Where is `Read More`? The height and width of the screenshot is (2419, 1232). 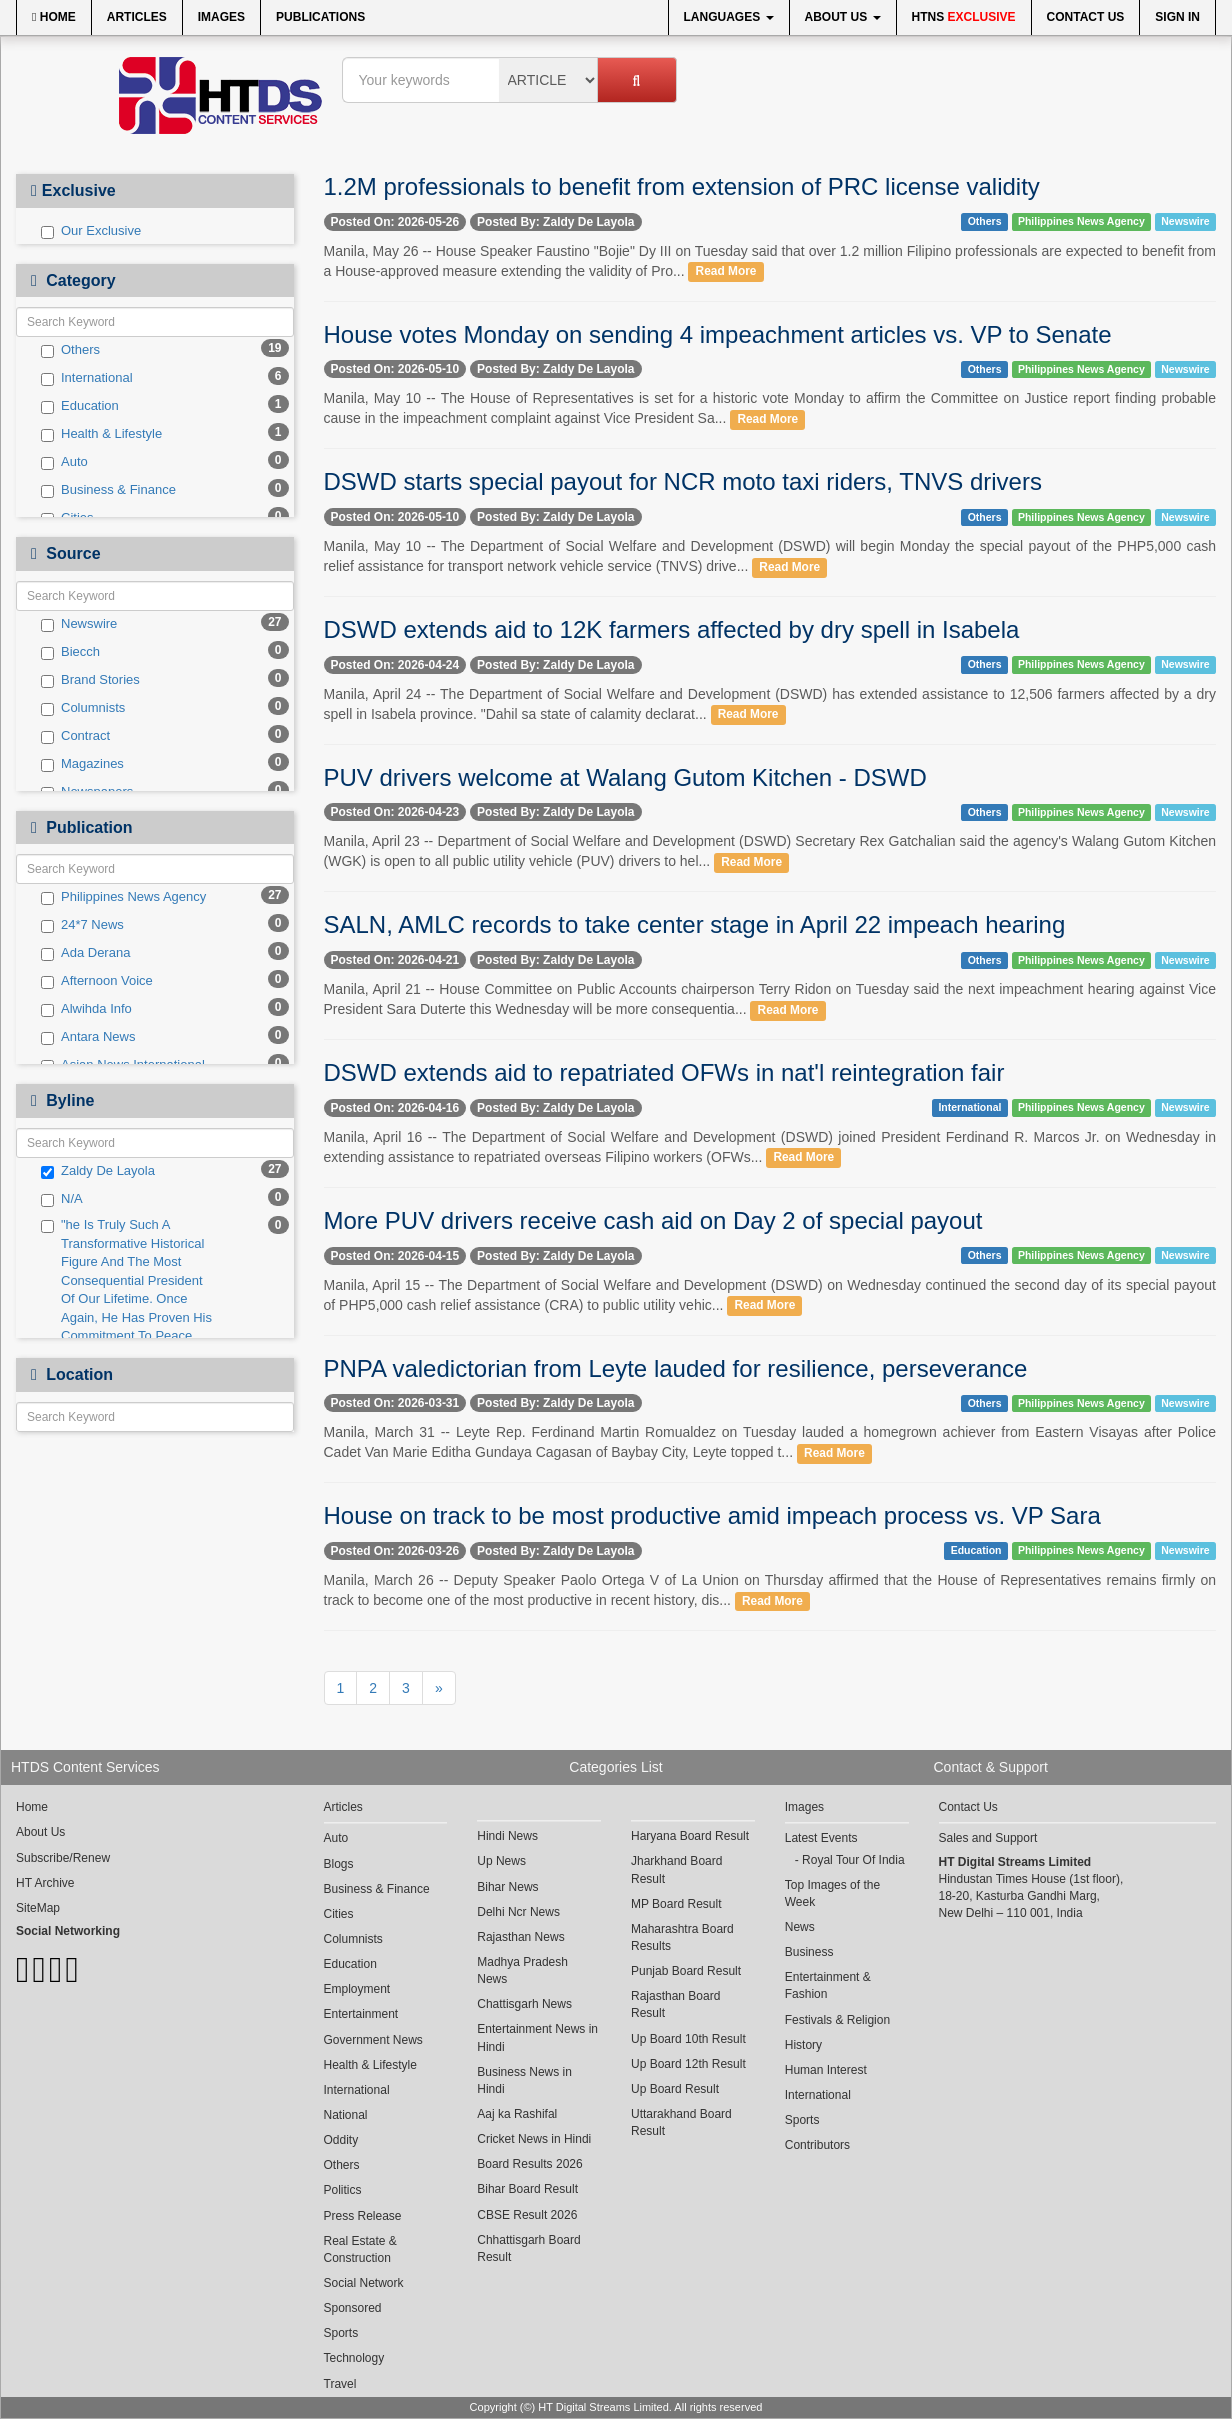 Read More is located at coordinates (726, 272).